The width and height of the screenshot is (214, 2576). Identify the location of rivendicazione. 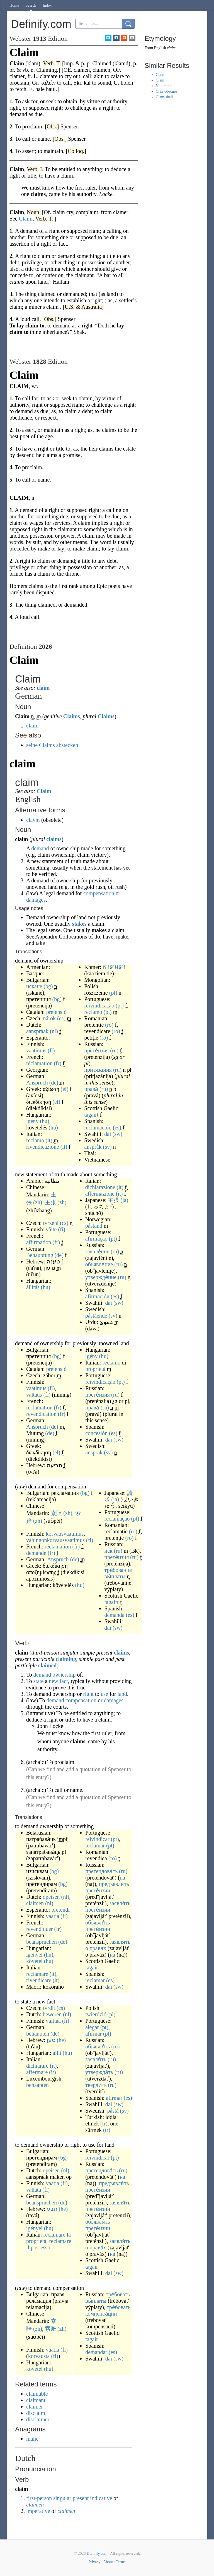
(42, 1147).